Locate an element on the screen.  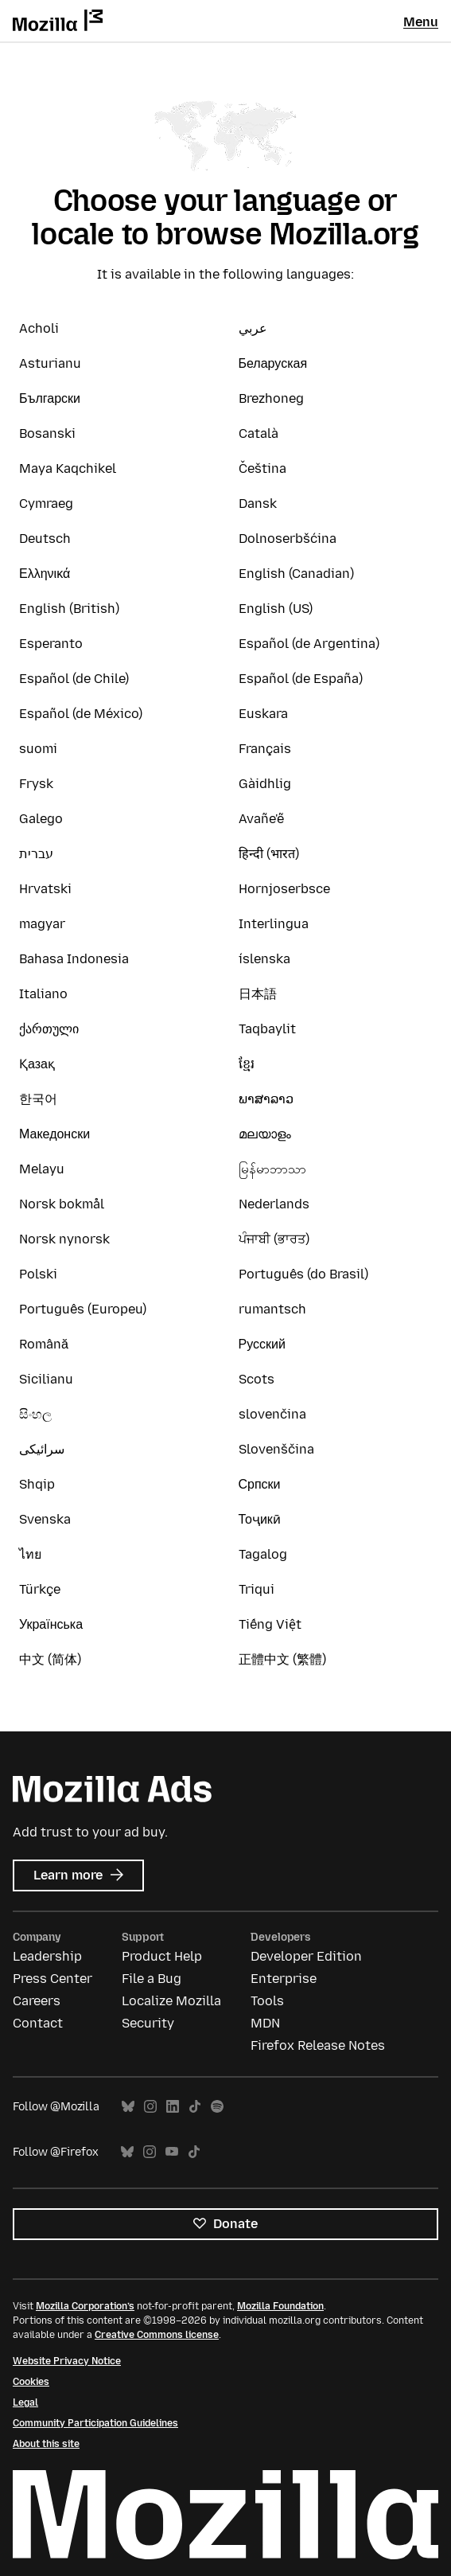
Cymraeg is located at coordinates (46, 503).